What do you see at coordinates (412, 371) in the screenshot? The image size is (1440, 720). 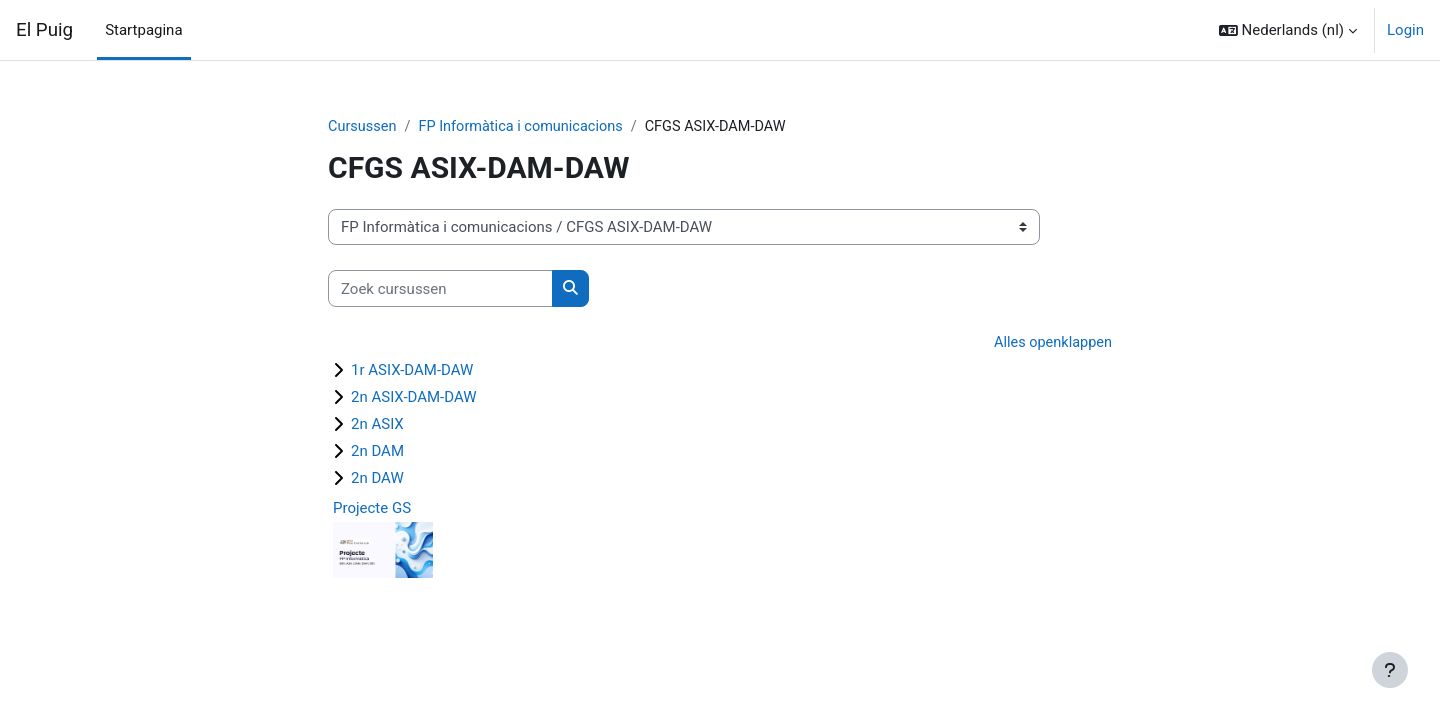 I see `1r ASIX-DAM-DAW` at bounding box center [412, 371].